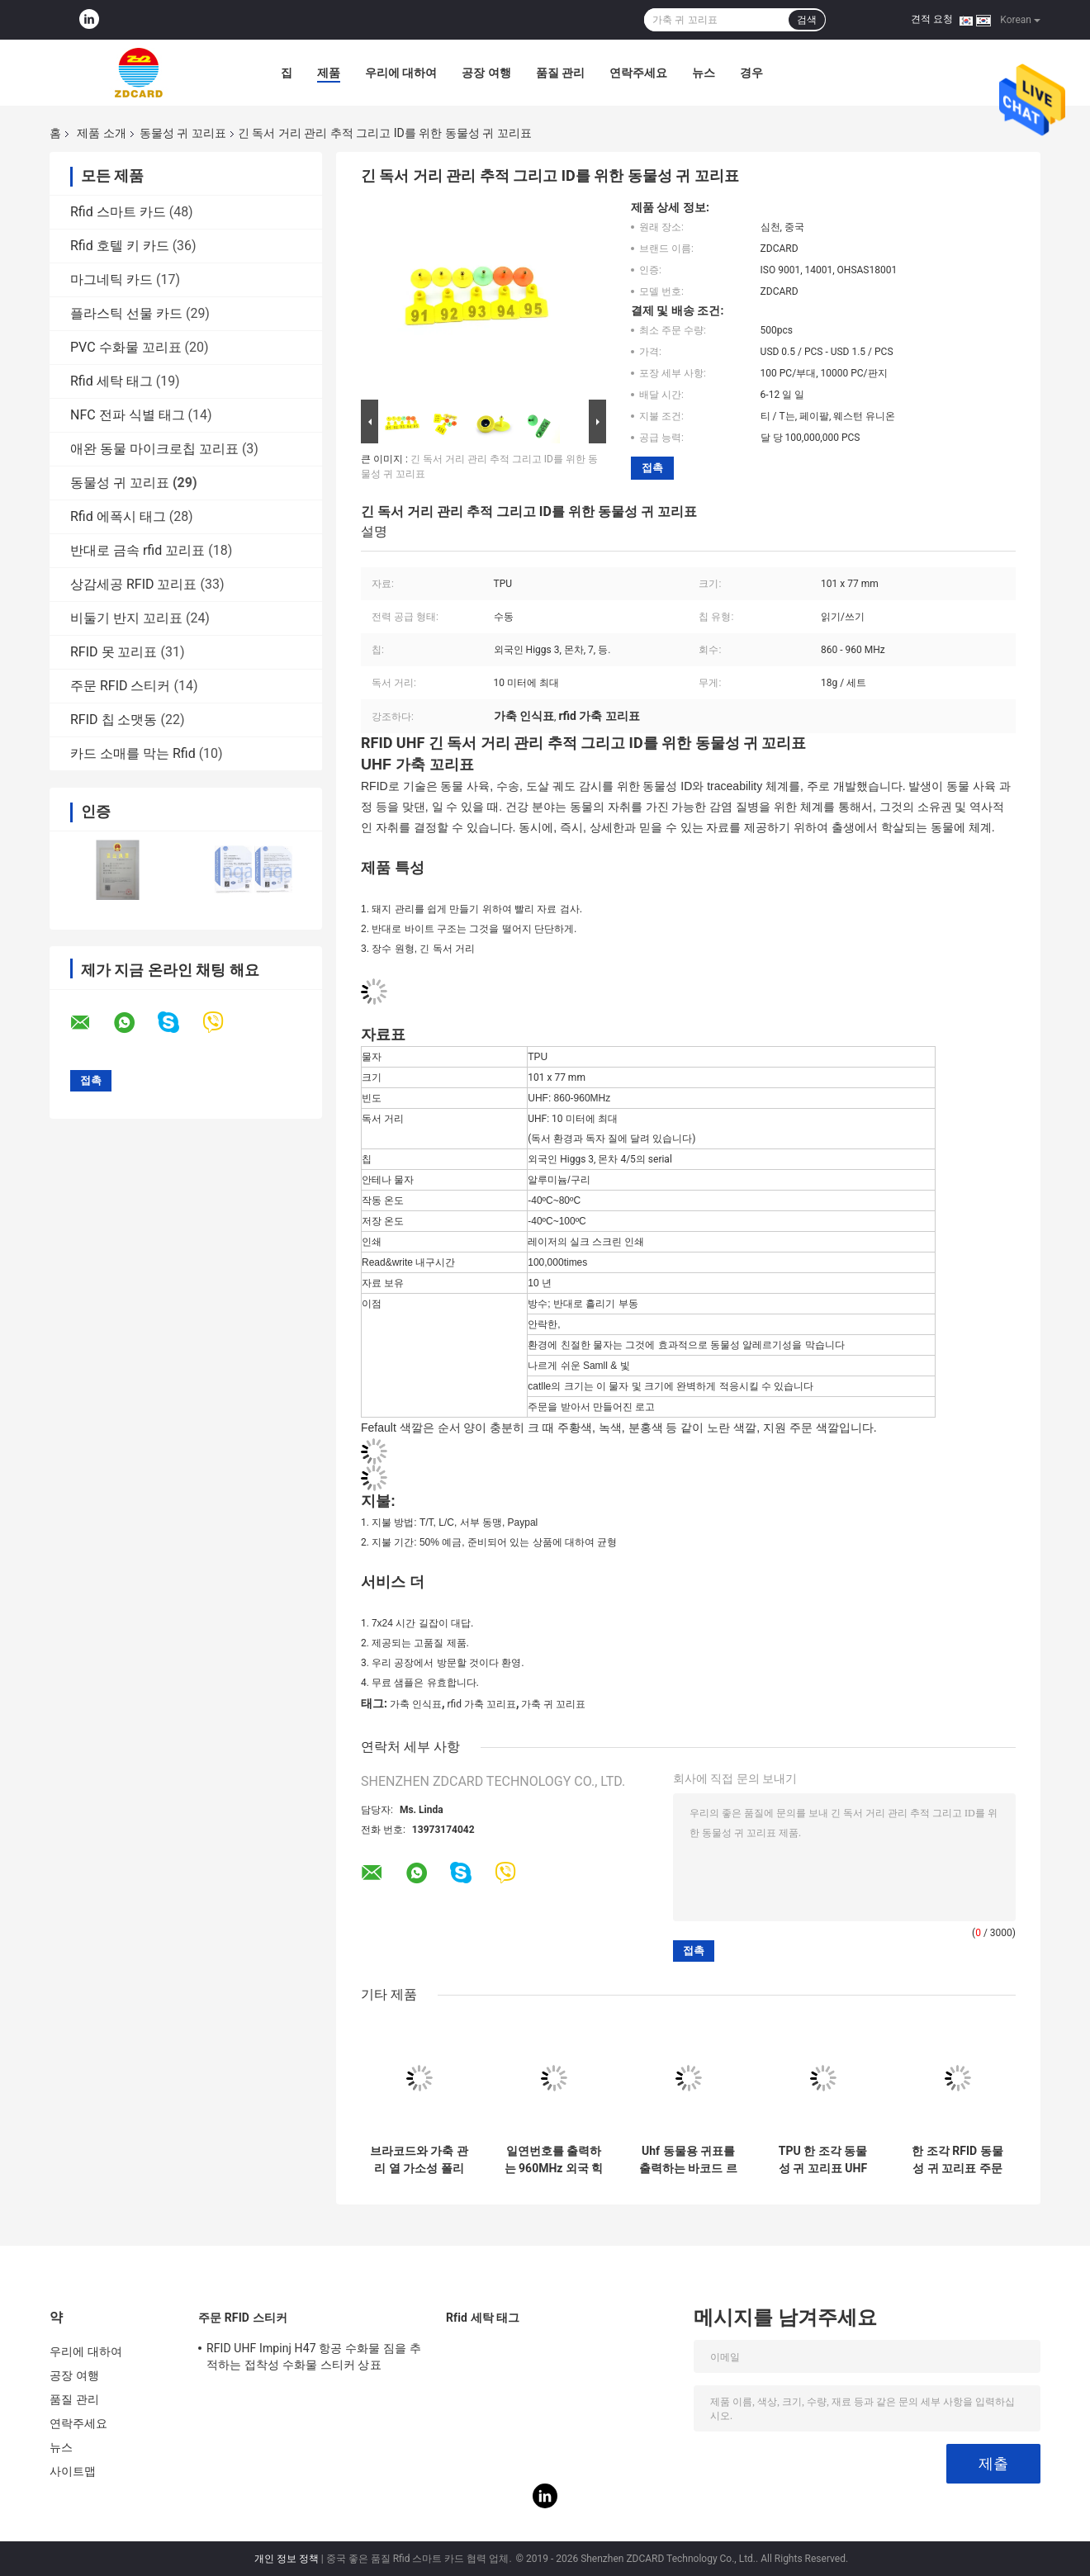  What do you see at coordinates (638, 72) in the screenshot?
I see `연락주세요` at bounding box center [638, 72].